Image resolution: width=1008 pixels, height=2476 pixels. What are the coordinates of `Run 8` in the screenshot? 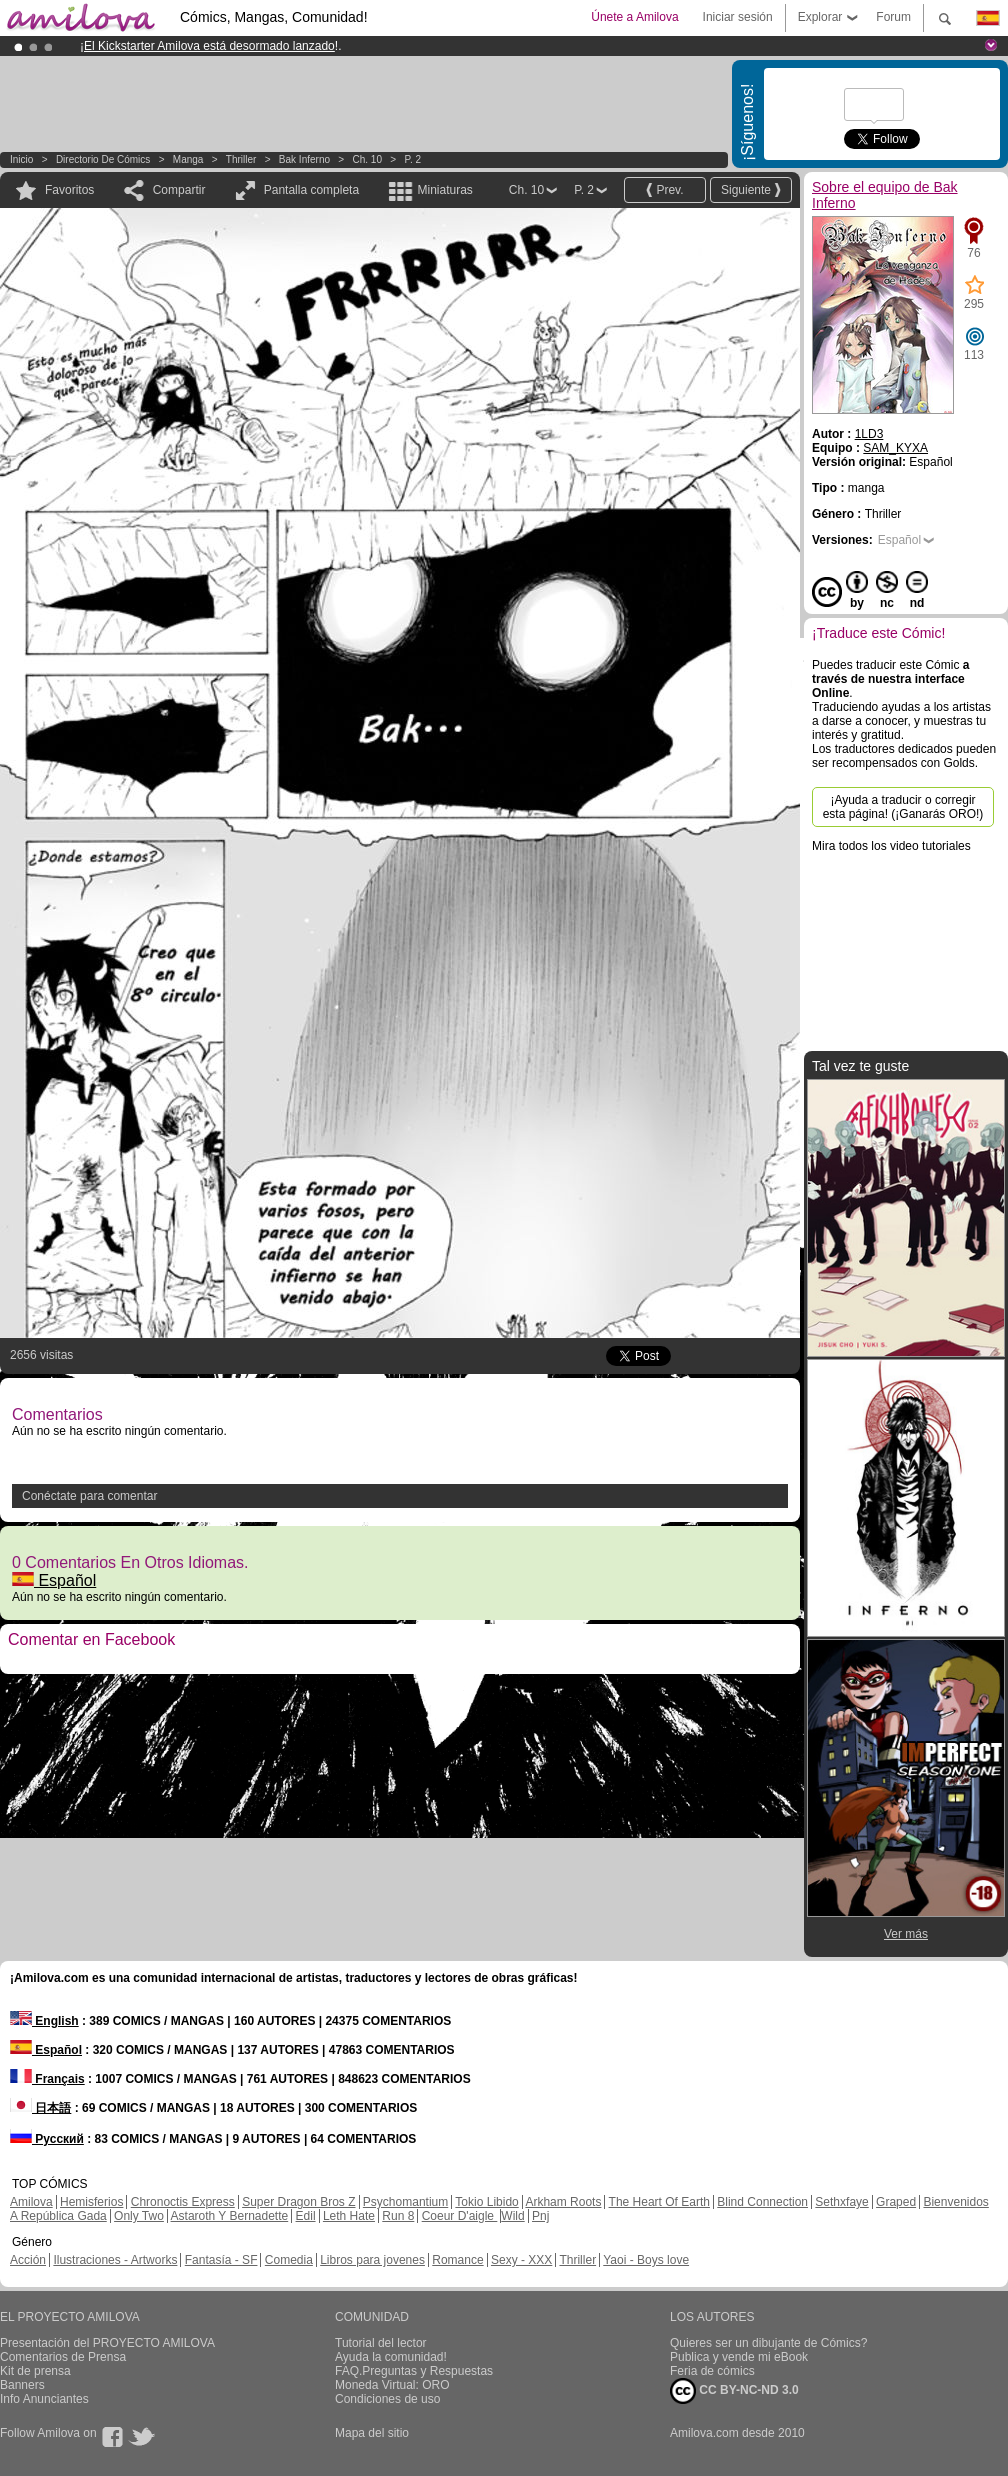 It's located at (398, 2216).